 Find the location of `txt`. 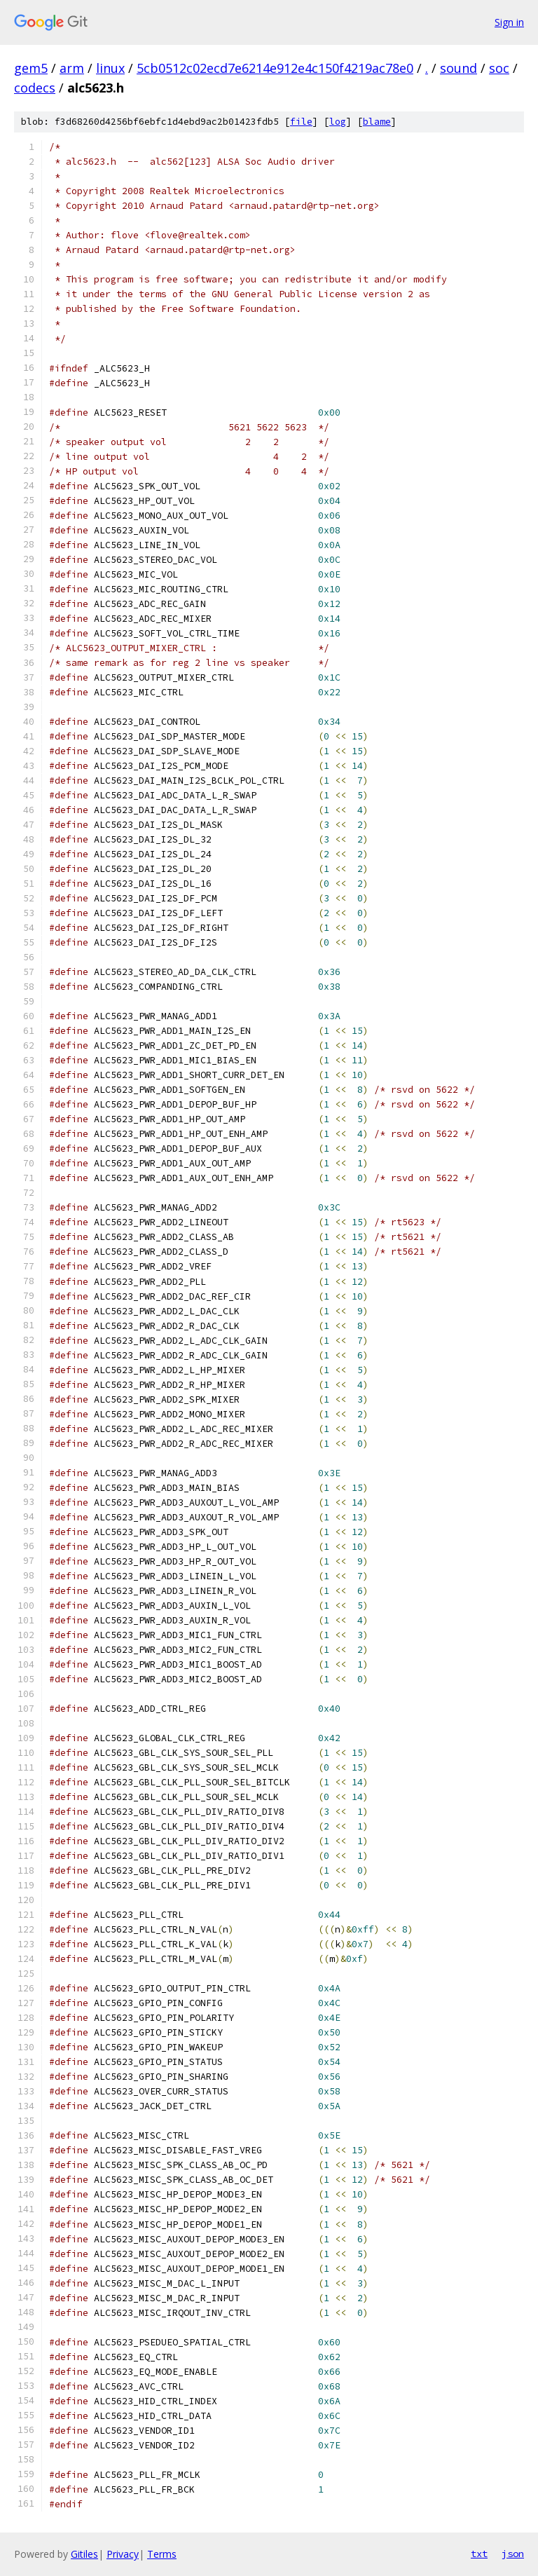

txt is located at coordinates (479, 2553).